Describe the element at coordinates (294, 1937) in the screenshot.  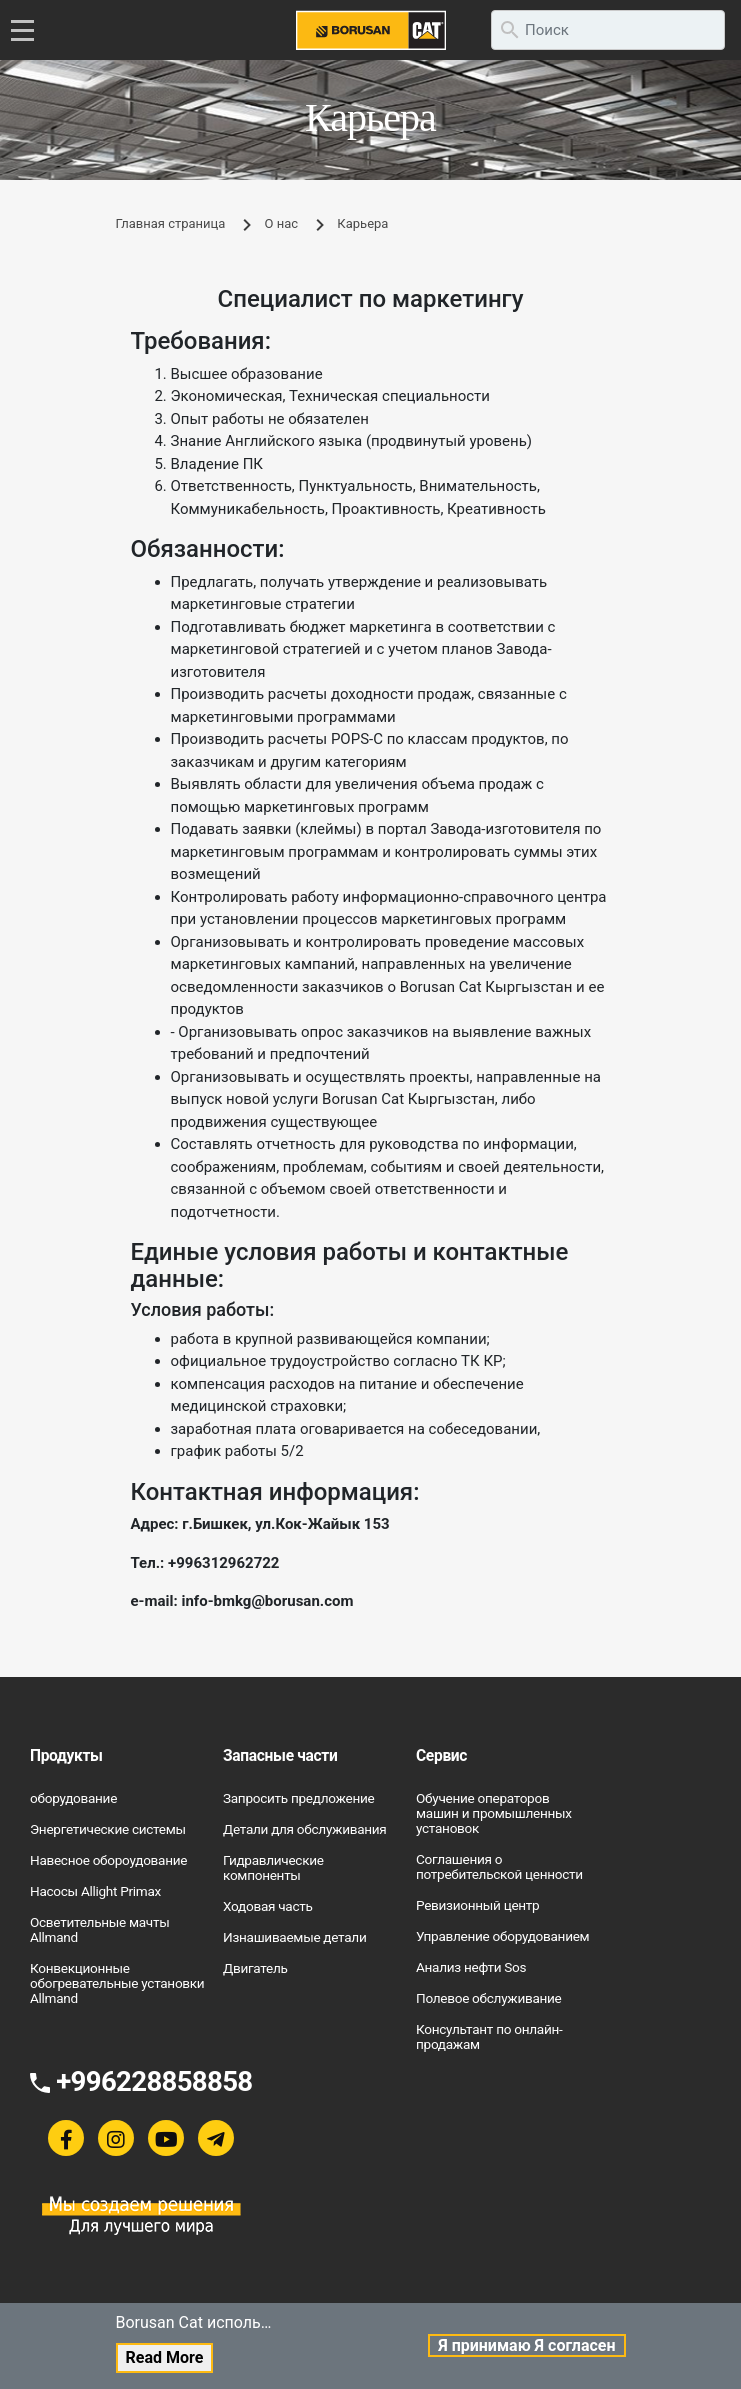
I see `Изнашиваемые детали` at that location.